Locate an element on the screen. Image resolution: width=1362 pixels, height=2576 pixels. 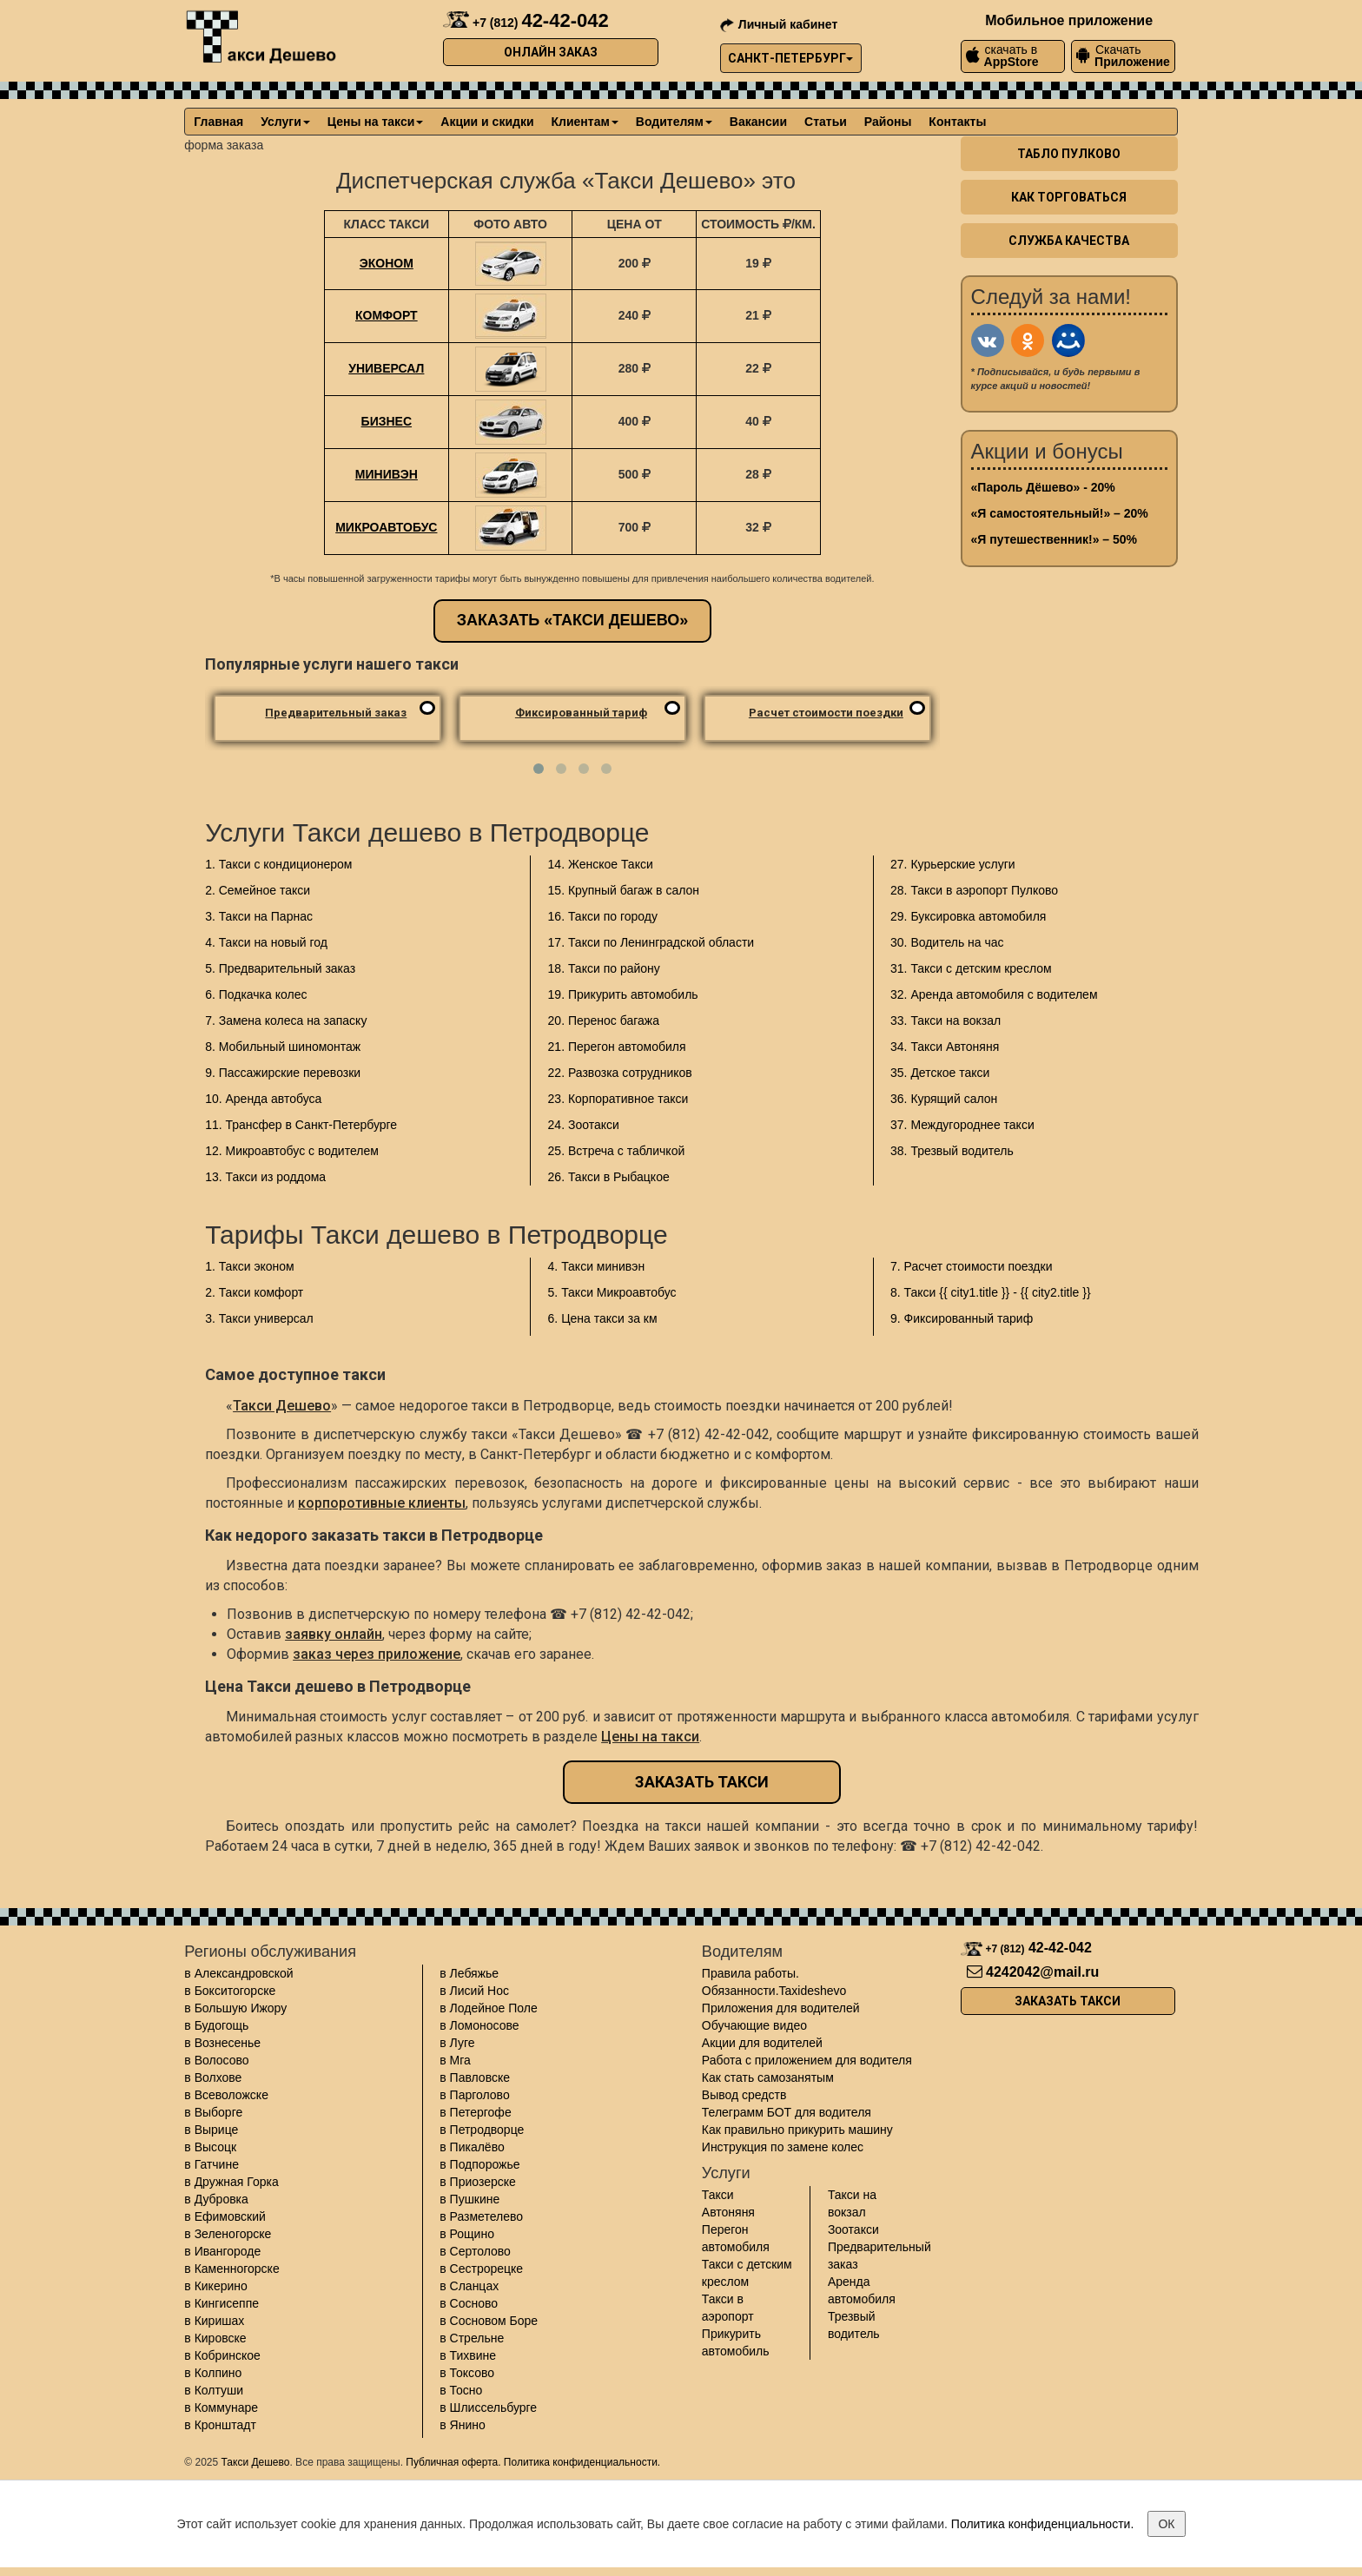
в Ивангороде is located at coordinates (222, 2251).